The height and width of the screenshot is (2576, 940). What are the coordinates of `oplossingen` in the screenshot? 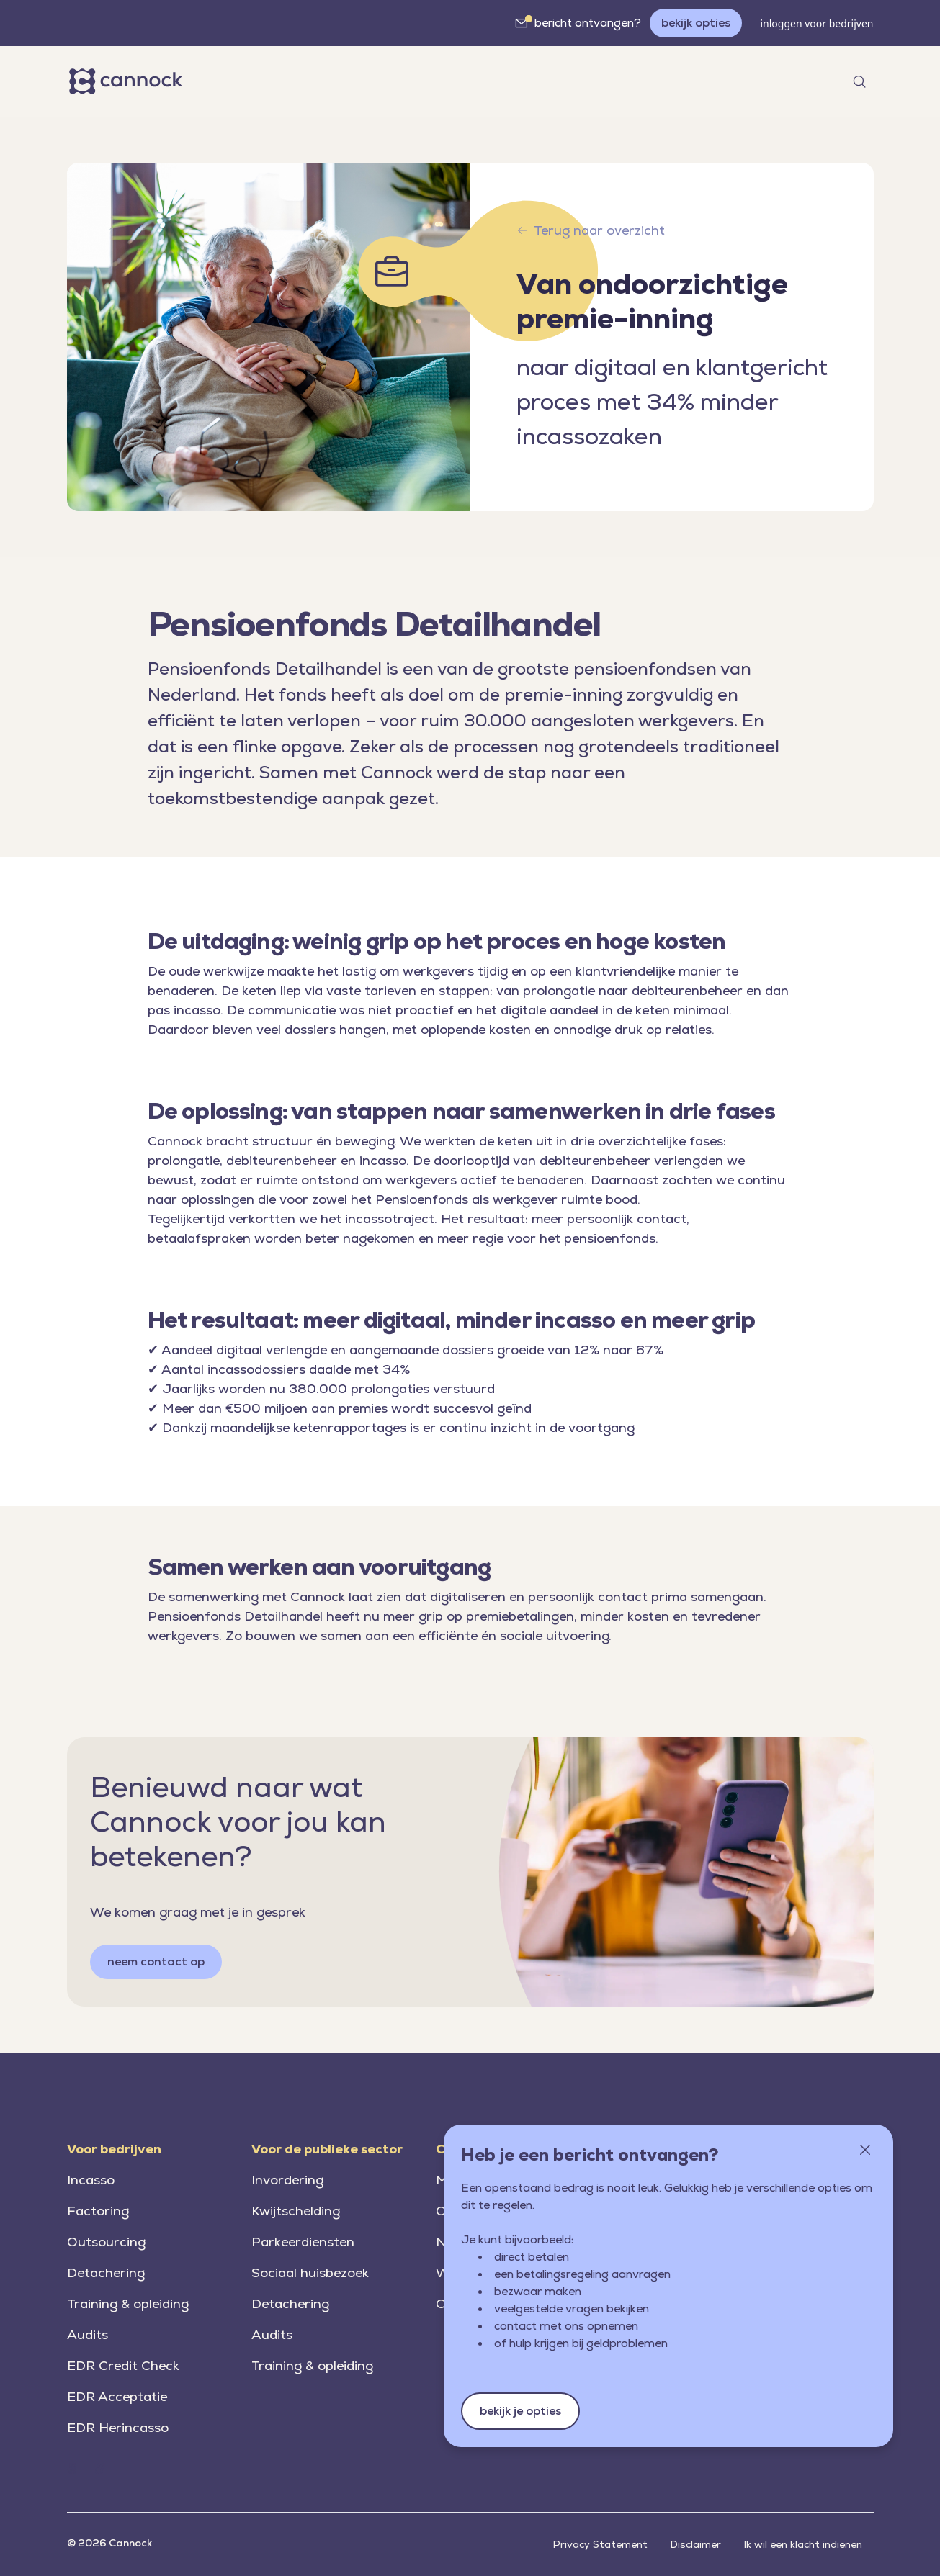 It's located at (350, 79).